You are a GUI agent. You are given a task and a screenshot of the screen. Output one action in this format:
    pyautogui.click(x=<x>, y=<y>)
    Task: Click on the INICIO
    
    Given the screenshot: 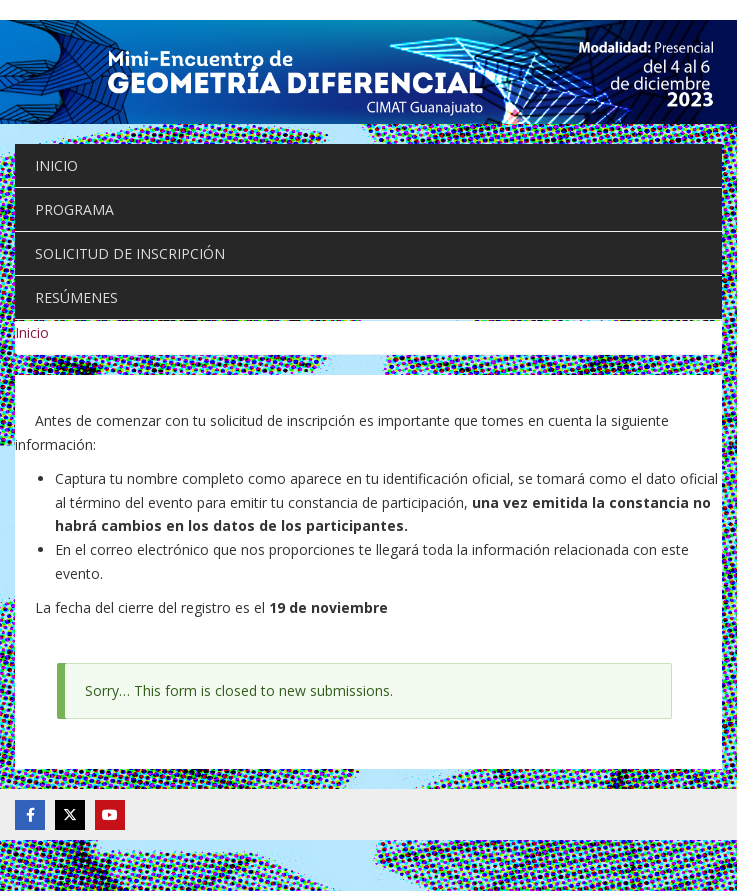 What is the action you would take?
    pyautogui.click(x=56, y=165)
    